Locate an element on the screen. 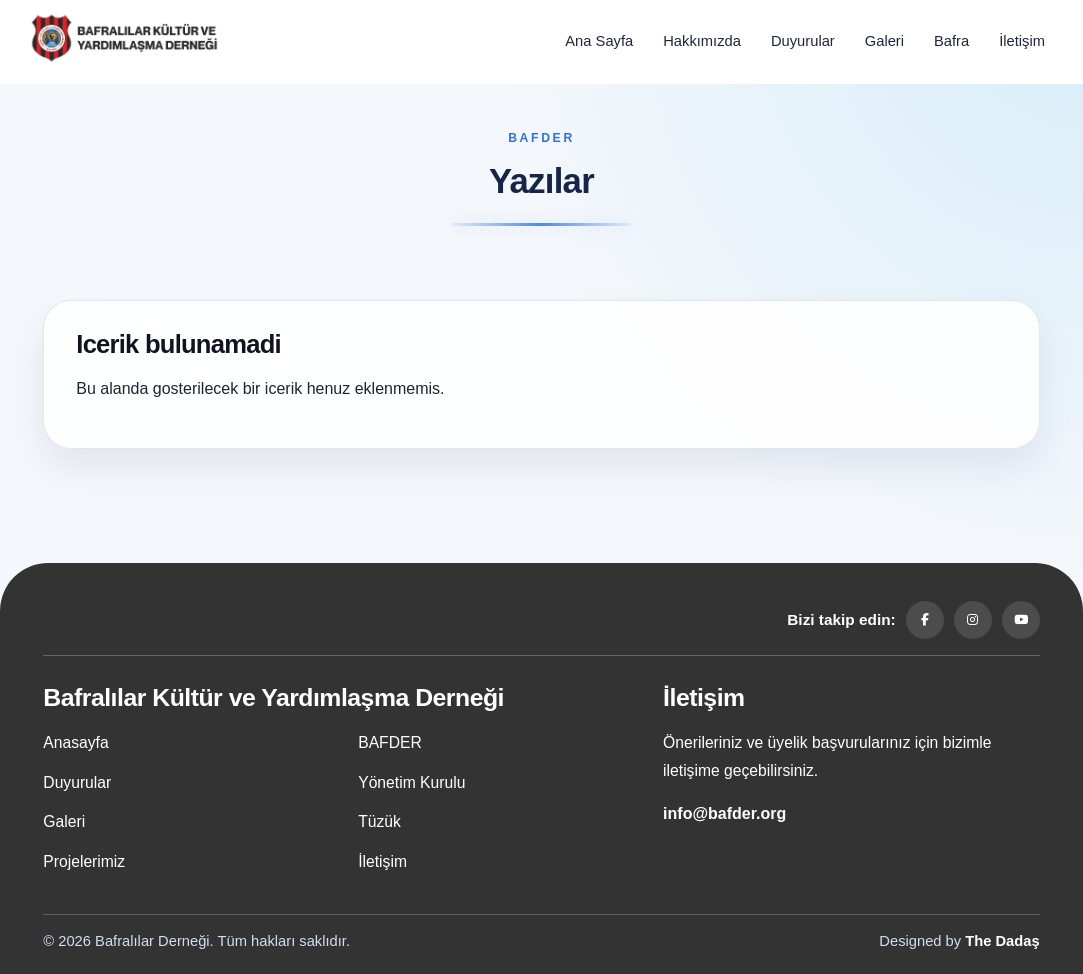 Image resolution: width=1083 pixels, height=974 pixels. BAFDER is located at coordinates (390, 742).